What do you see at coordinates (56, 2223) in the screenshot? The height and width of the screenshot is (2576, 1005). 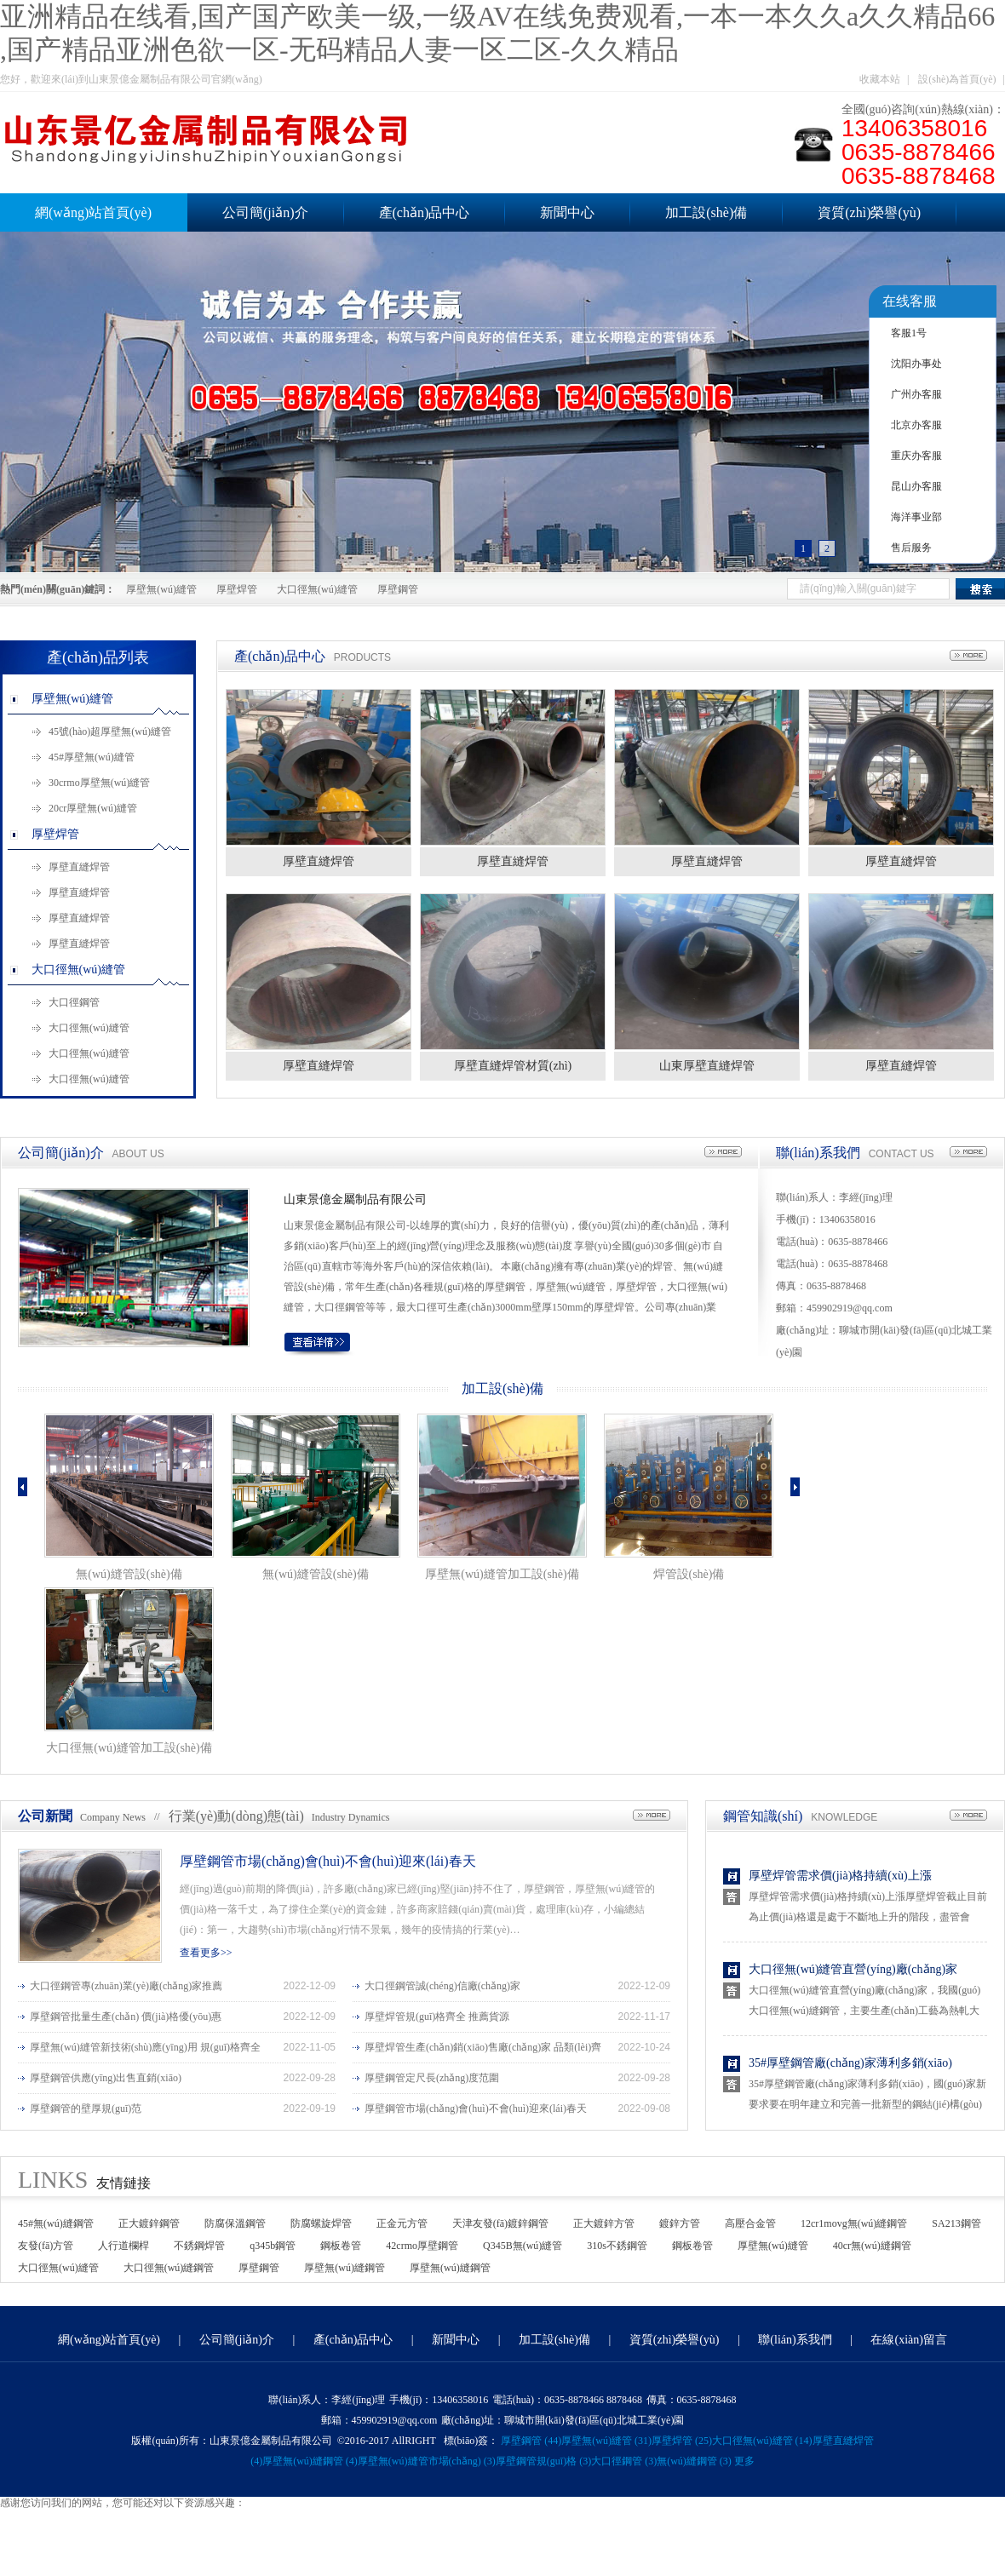 I see `45#無(wú)縫鋼管` at bounding box center [56, 2223].